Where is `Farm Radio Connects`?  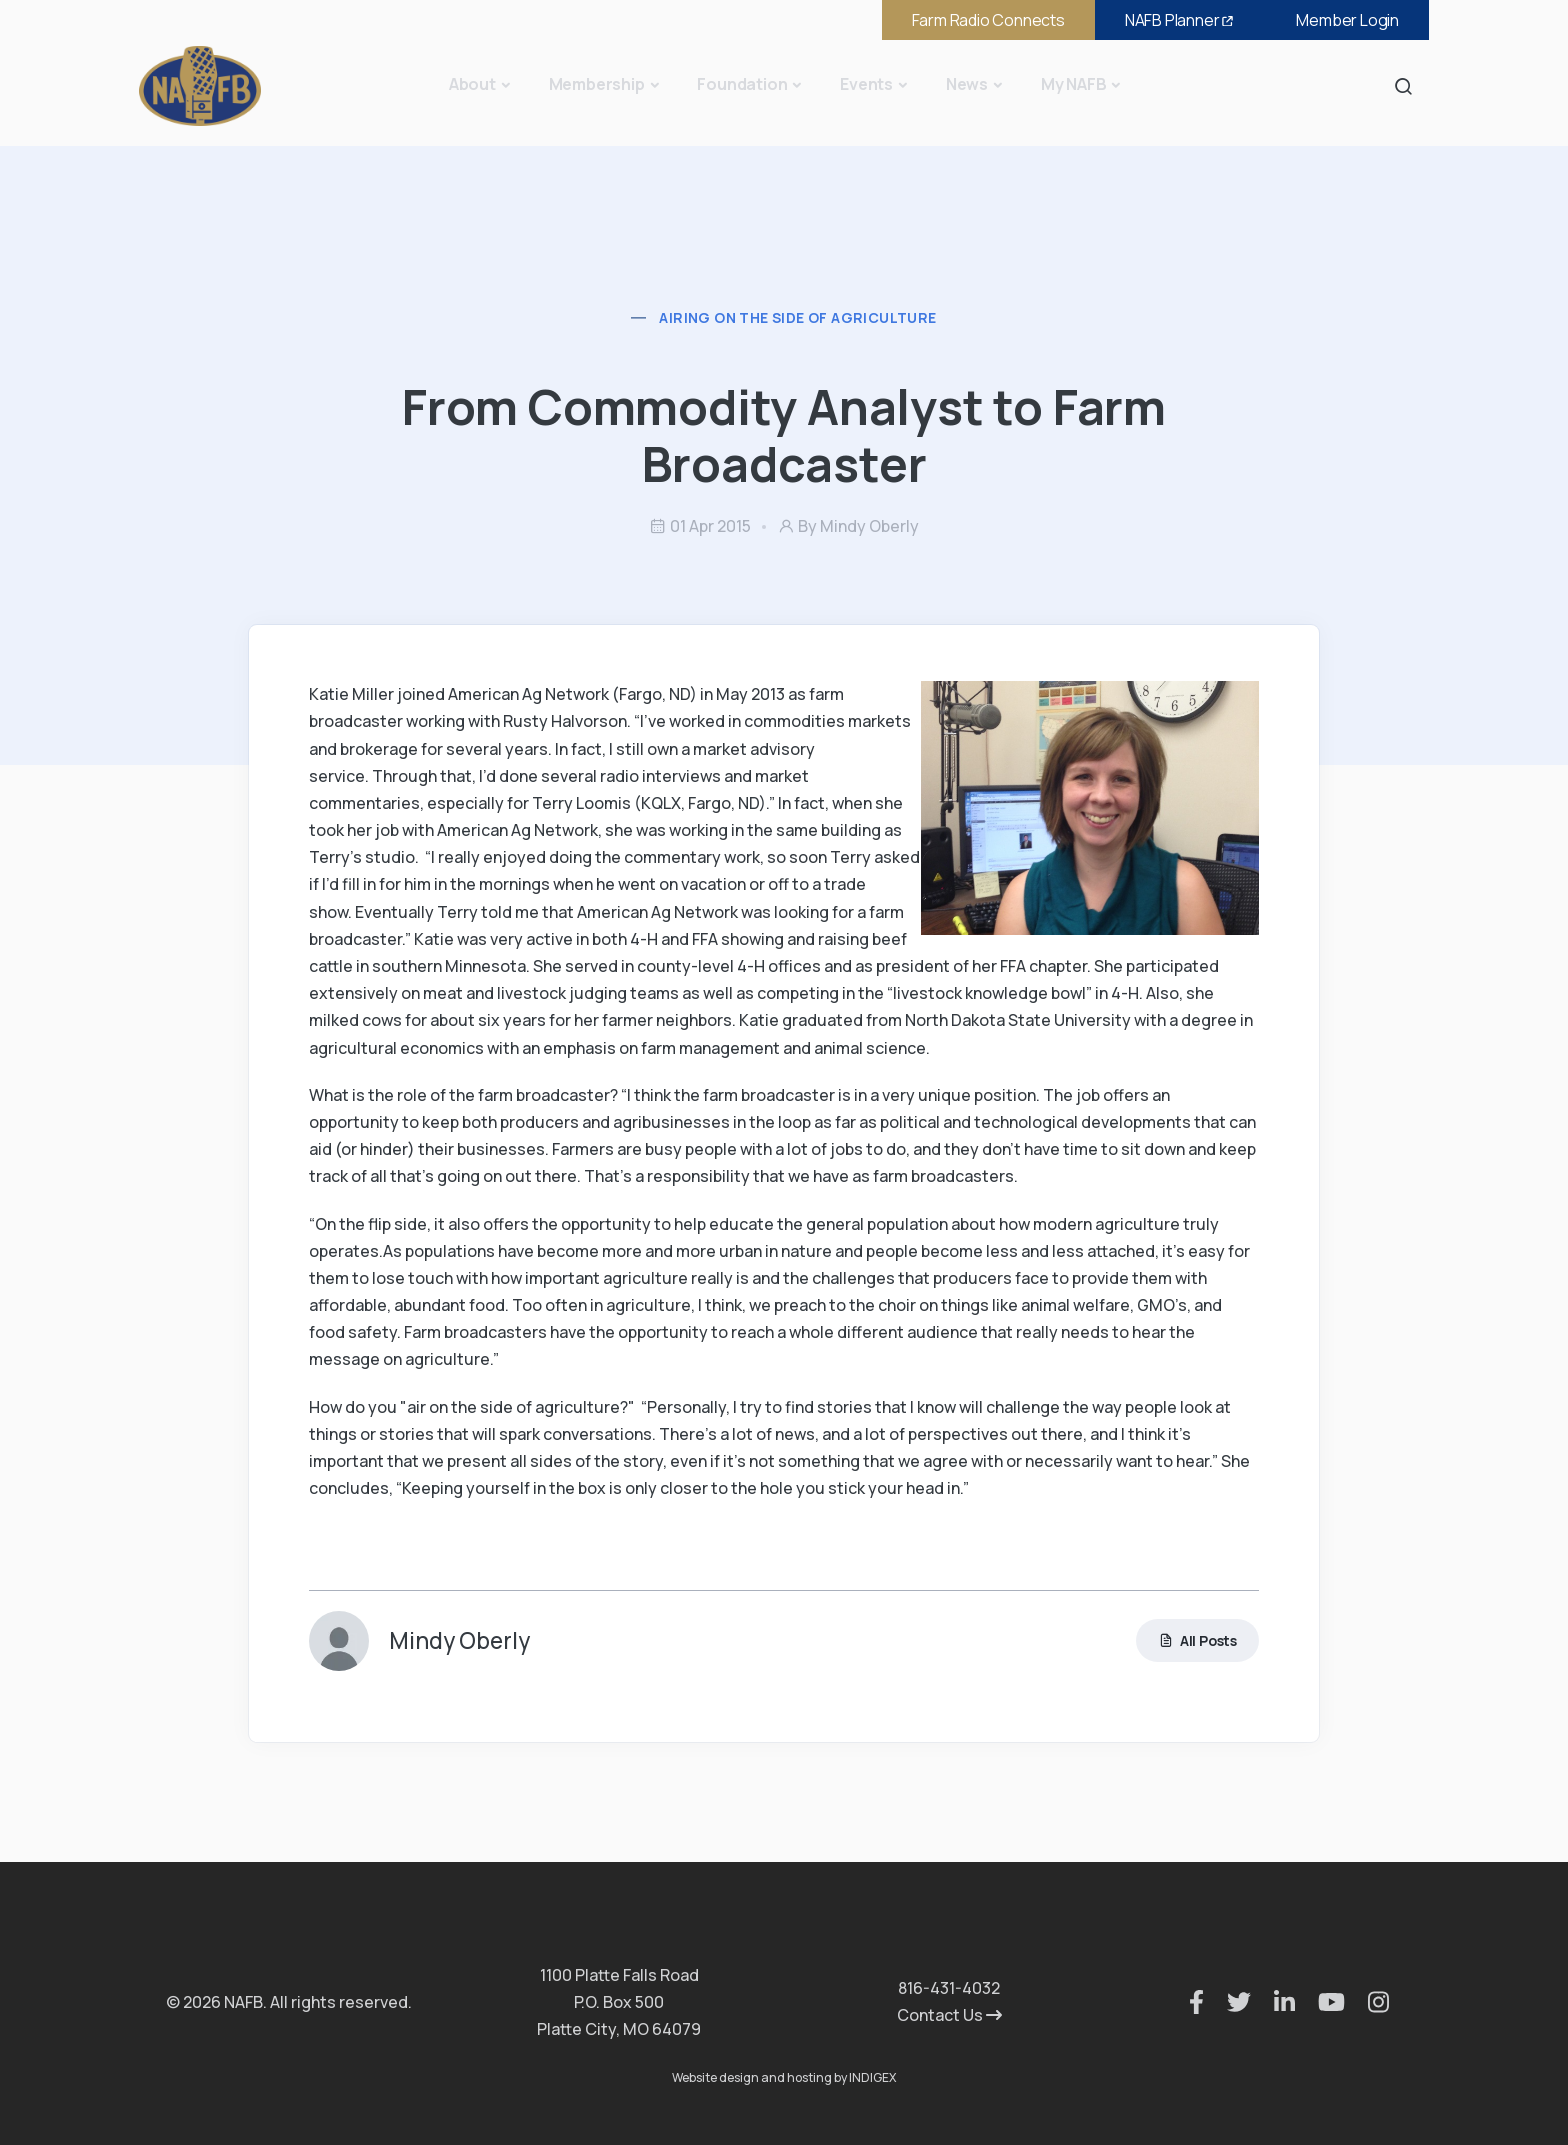
Farm Radio Connects is located at coordinates (988, 20).